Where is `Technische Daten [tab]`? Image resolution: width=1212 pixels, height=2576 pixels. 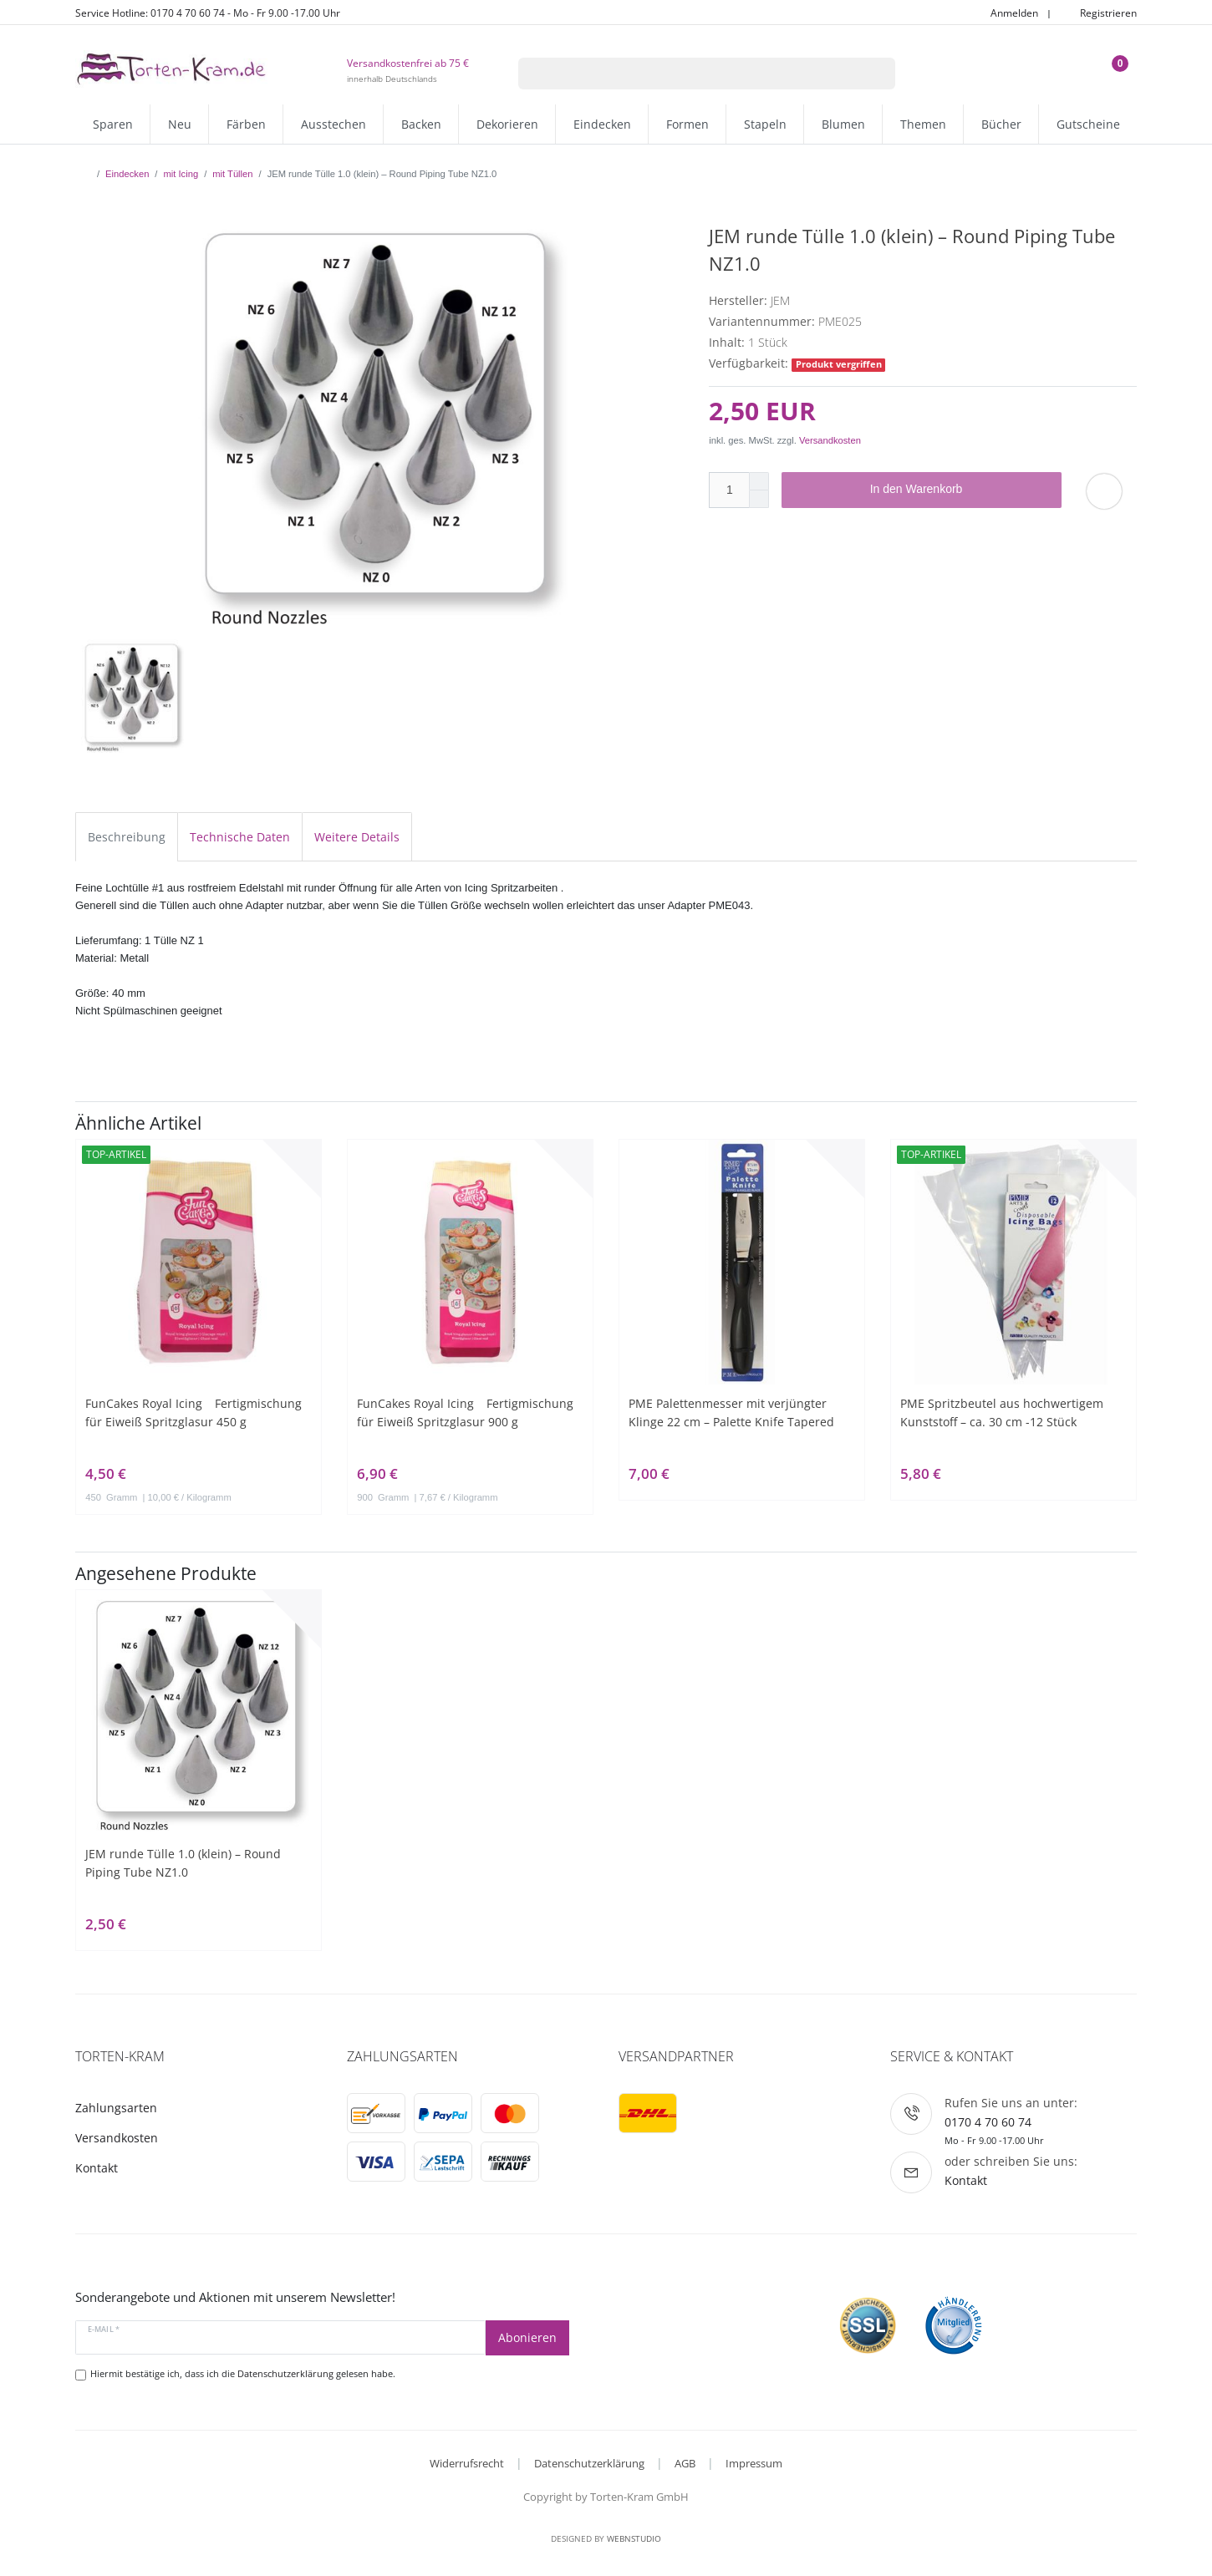 Technische Daten [tab] is located at coordinates (240, 837).